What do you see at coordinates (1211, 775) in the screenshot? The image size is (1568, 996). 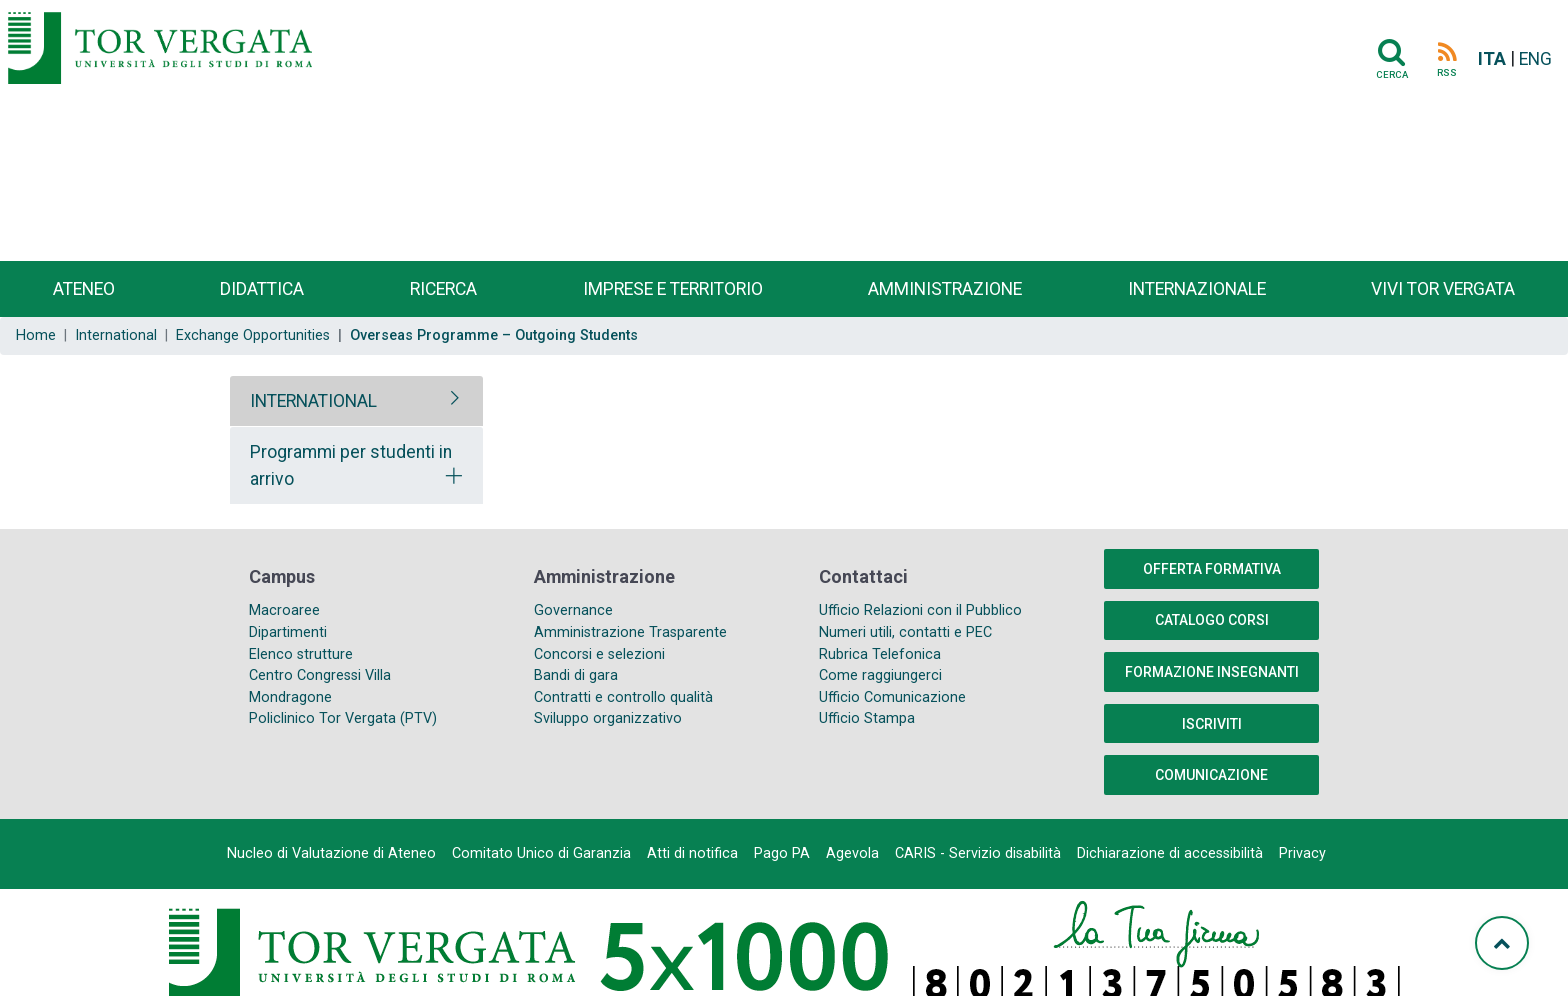 I see `COMUNICAZIONE [button]` at bounding box center [1211, 775].